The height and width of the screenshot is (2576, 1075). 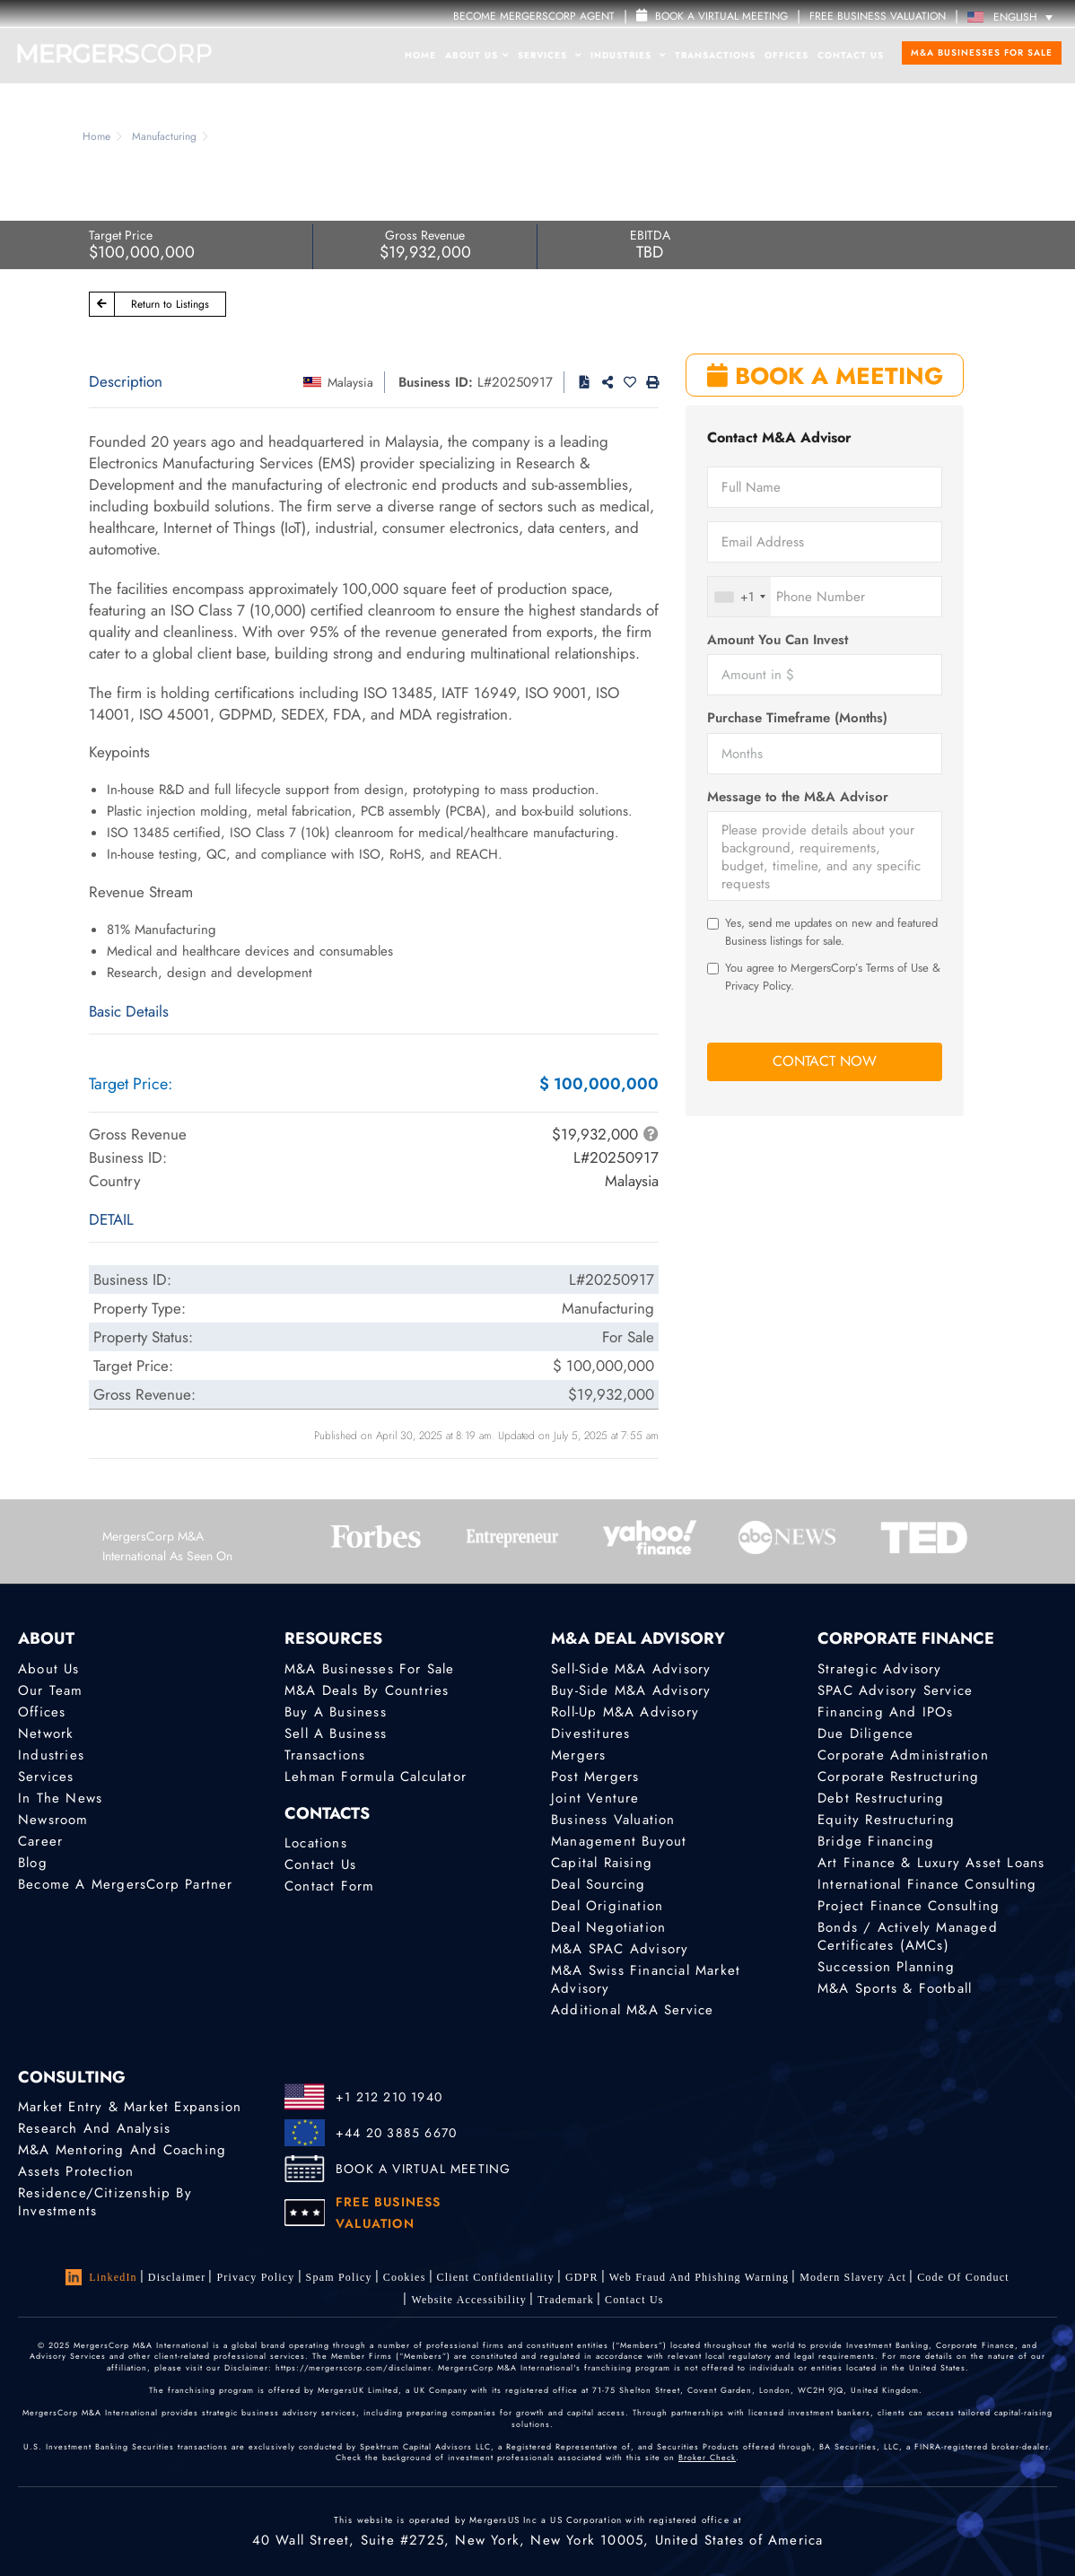 What do you see at coordinates (335, 1712) in the screenshot?
I see `Buy a Business` at bounding box center [335, 1712].